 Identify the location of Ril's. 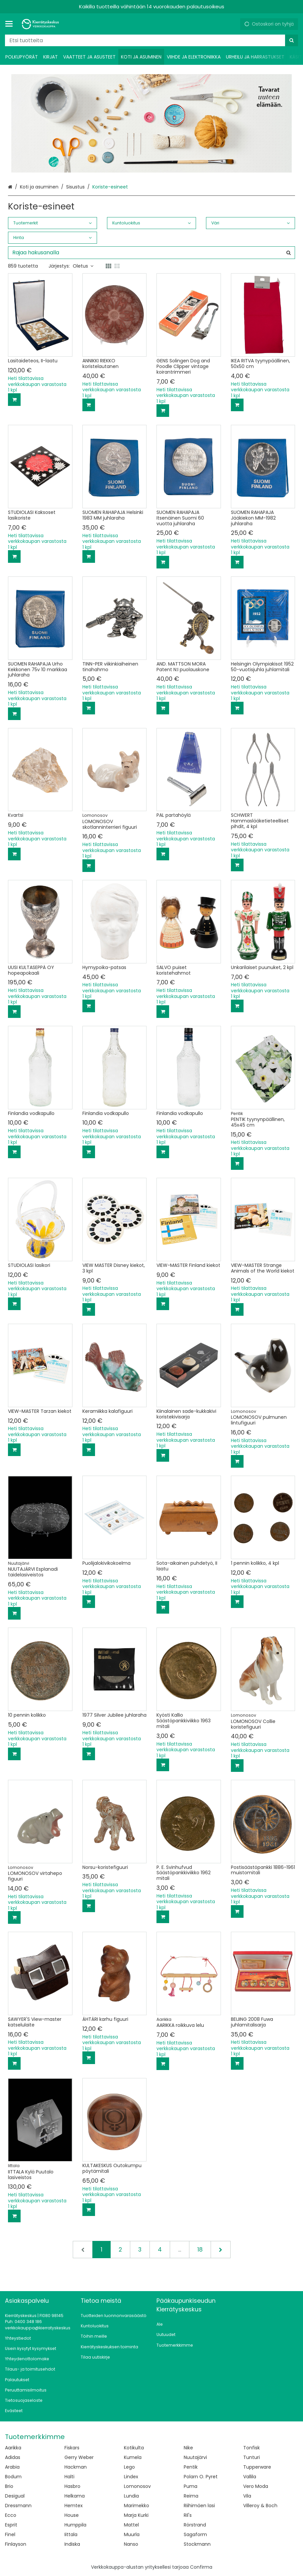
(188, 2515).